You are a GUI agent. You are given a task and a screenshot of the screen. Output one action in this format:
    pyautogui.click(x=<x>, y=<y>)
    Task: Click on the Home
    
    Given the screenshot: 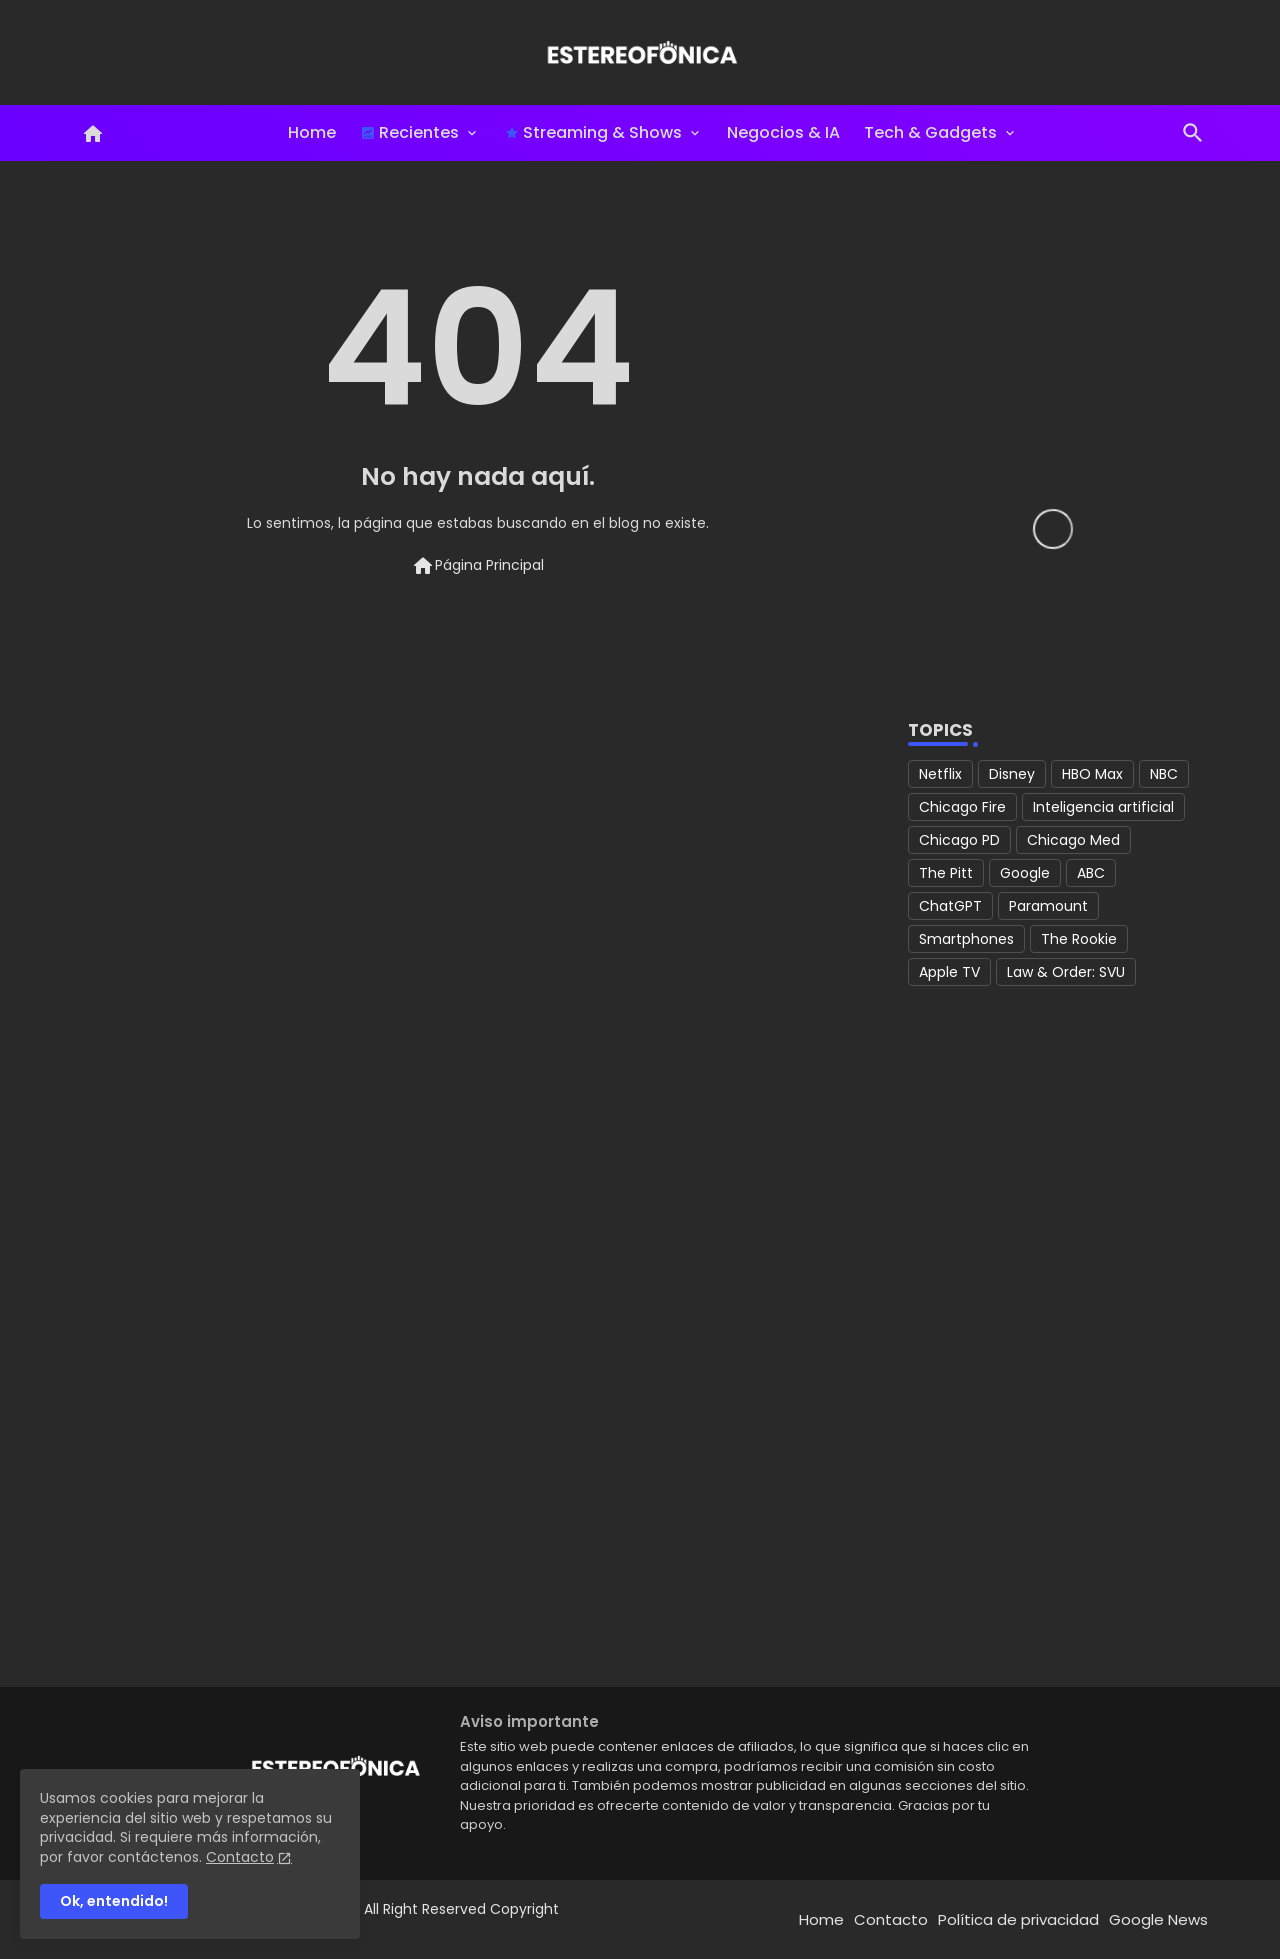 What is the action you would take?
    pyautogui.click(x=312, y=132)
    